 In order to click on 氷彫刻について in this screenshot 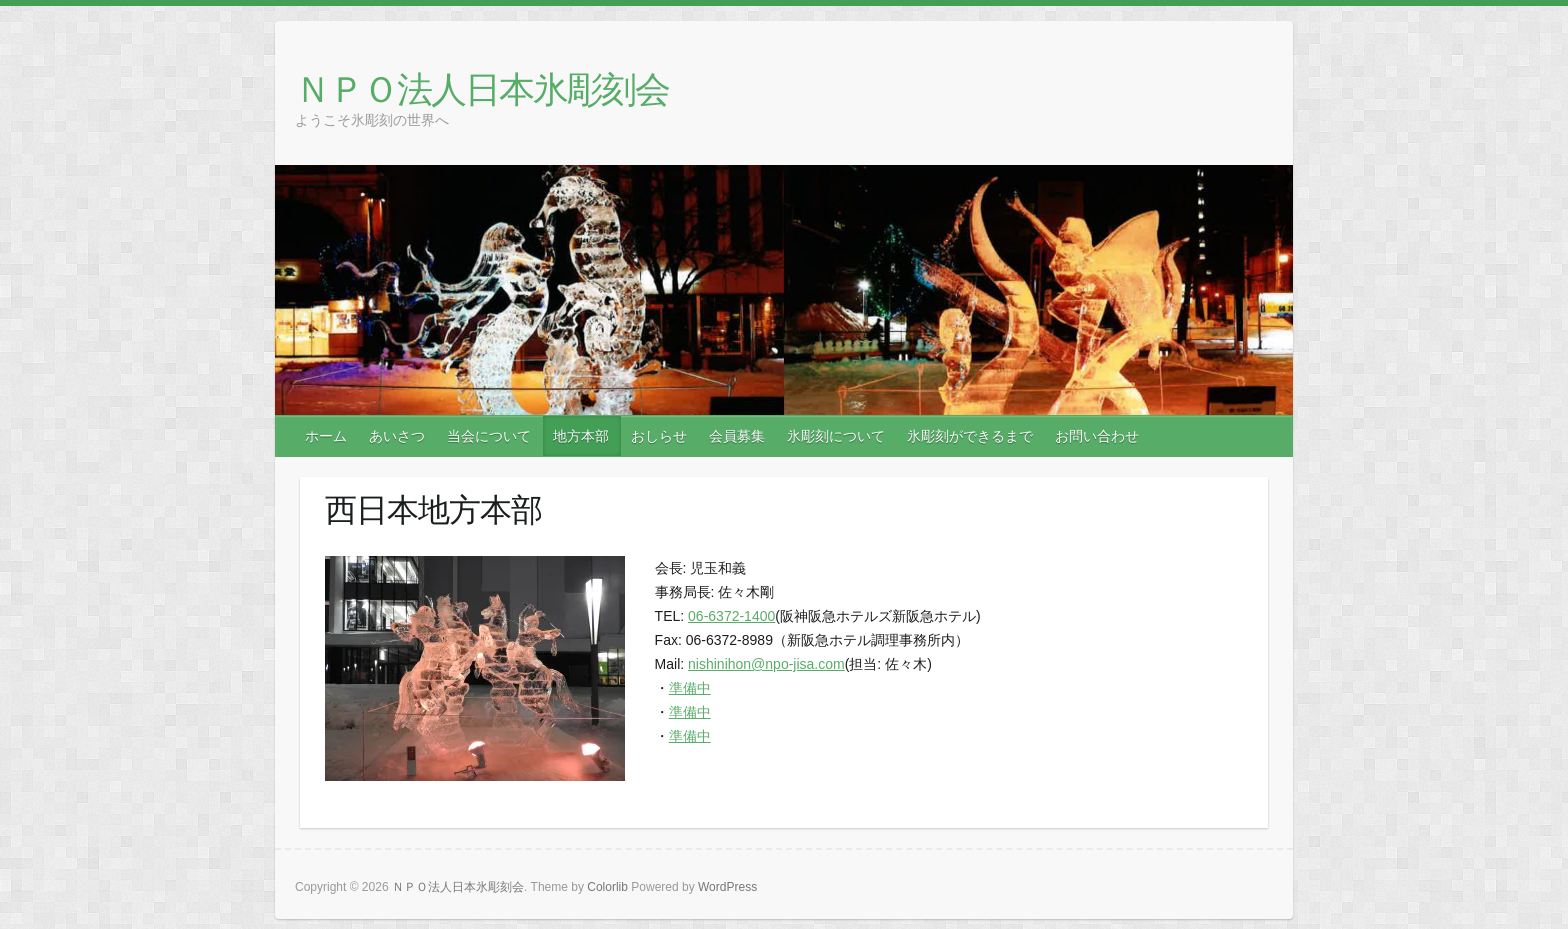, I will do `click(836, 436)`.